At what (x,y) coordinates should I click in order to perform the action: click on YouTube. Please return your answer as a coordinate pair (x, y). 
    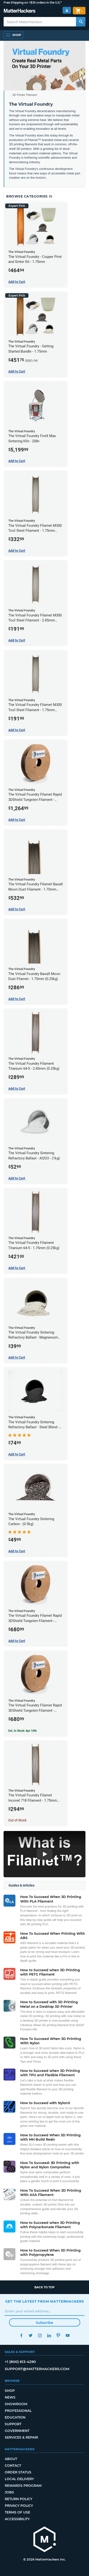
    Looking at the image, I should click on (68, 2335).